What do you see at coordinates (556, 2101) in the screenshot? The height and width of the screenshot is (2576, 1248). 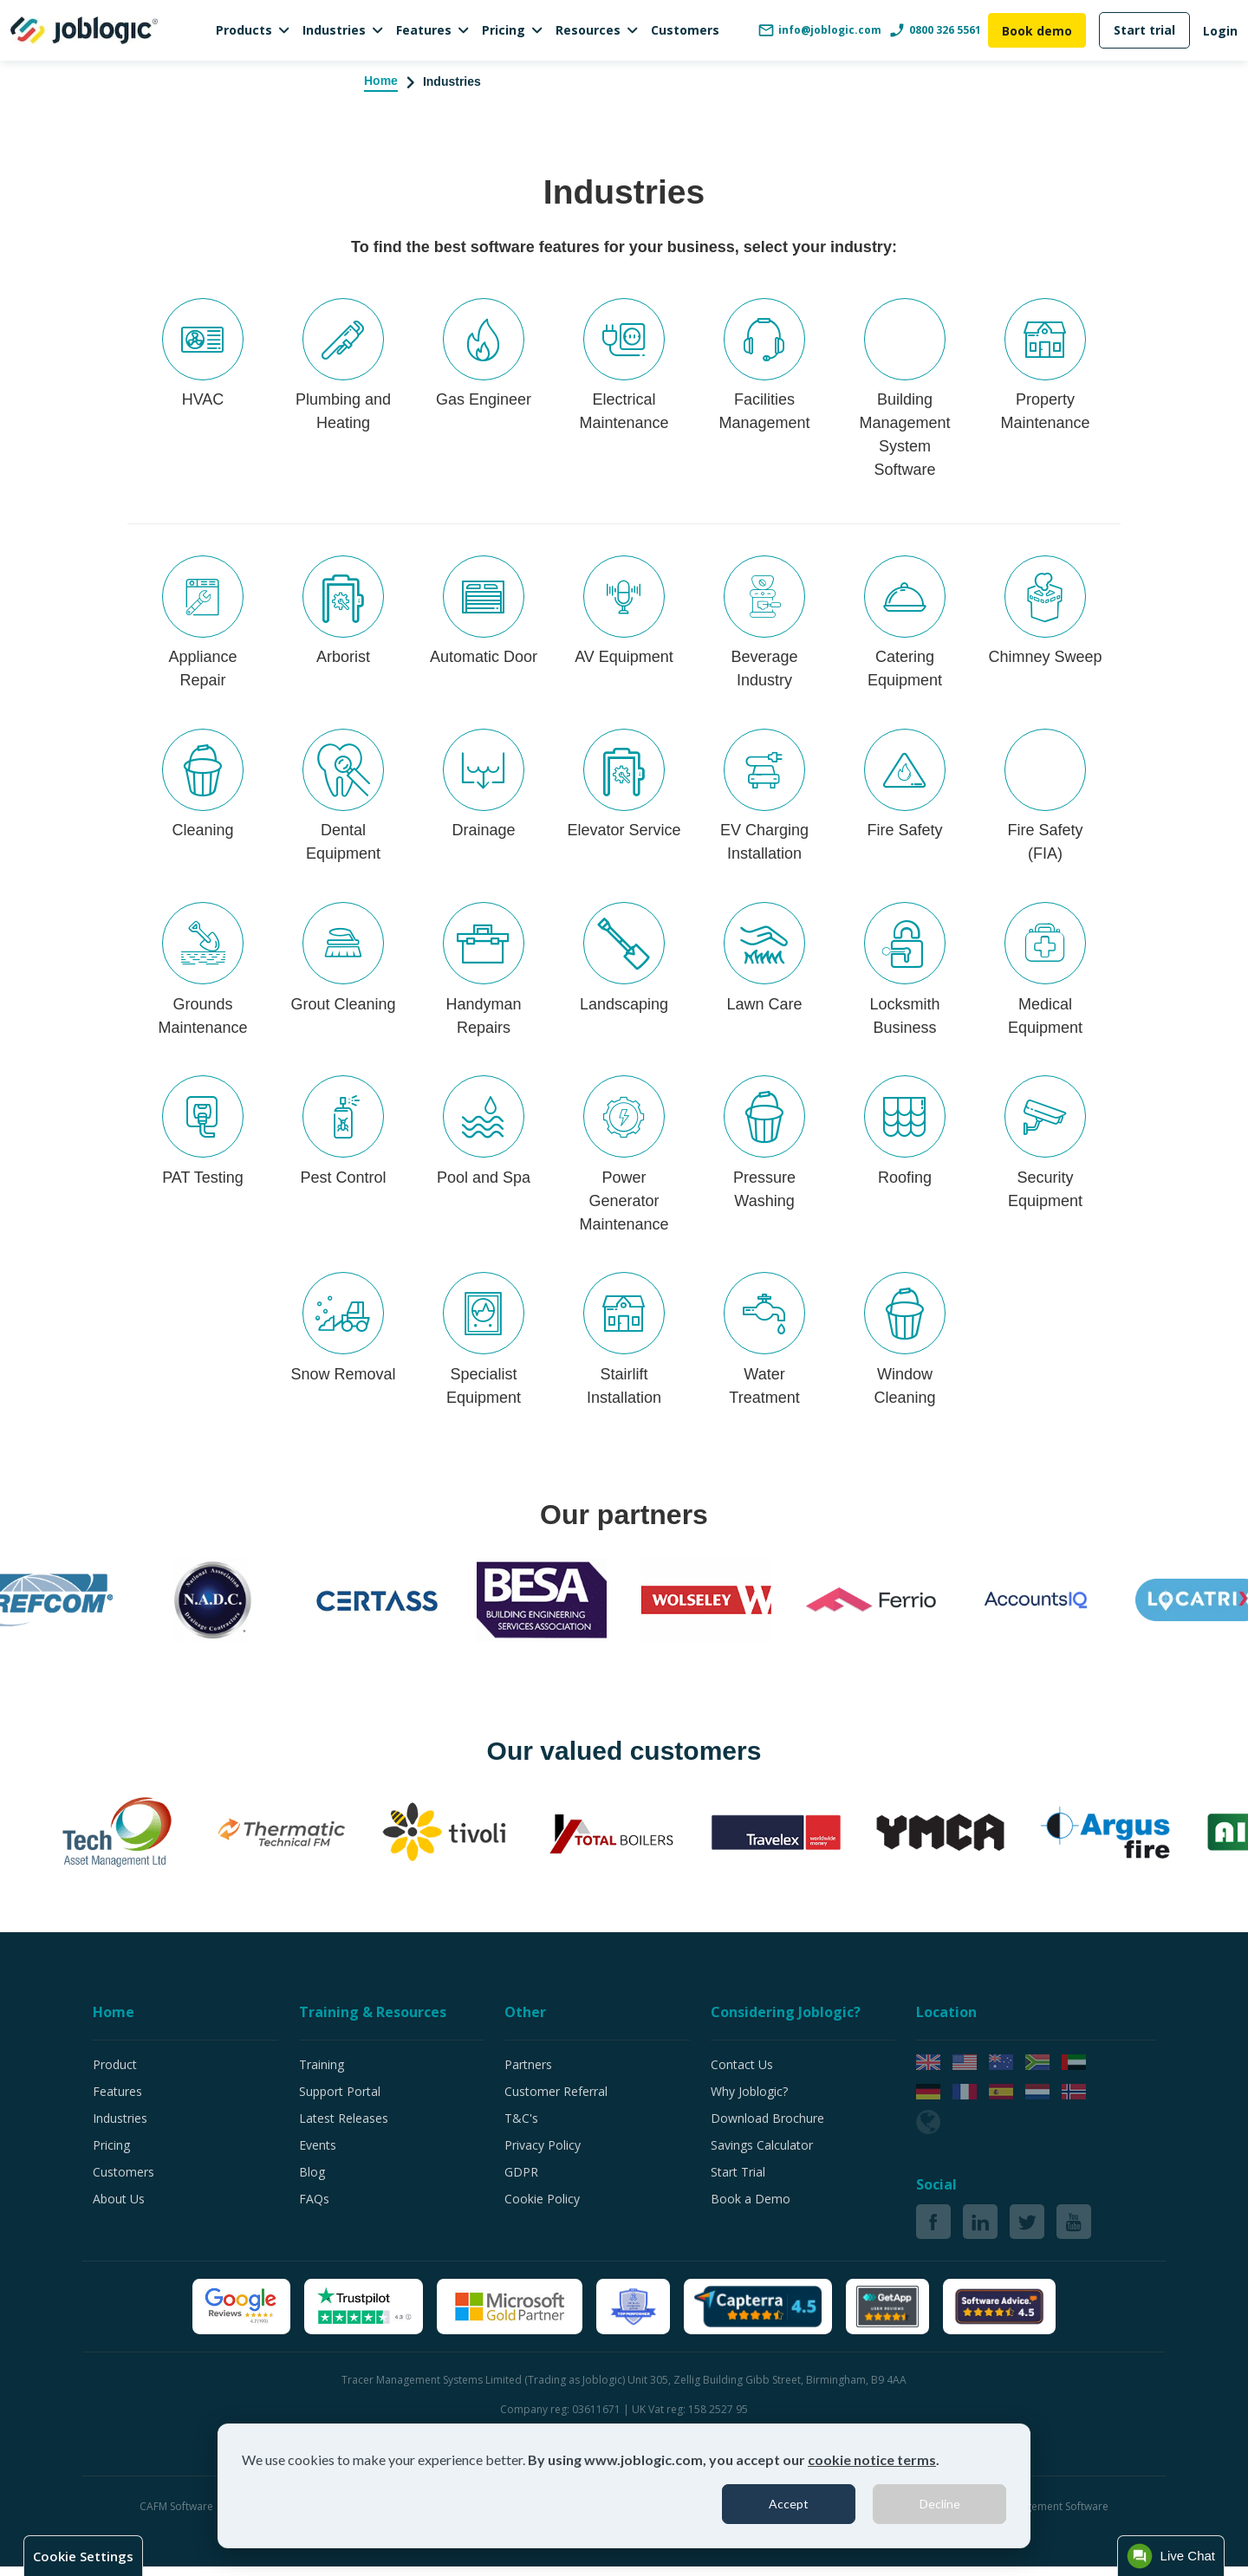 I see `Customer Referral` at bounding box center [556, 2101].